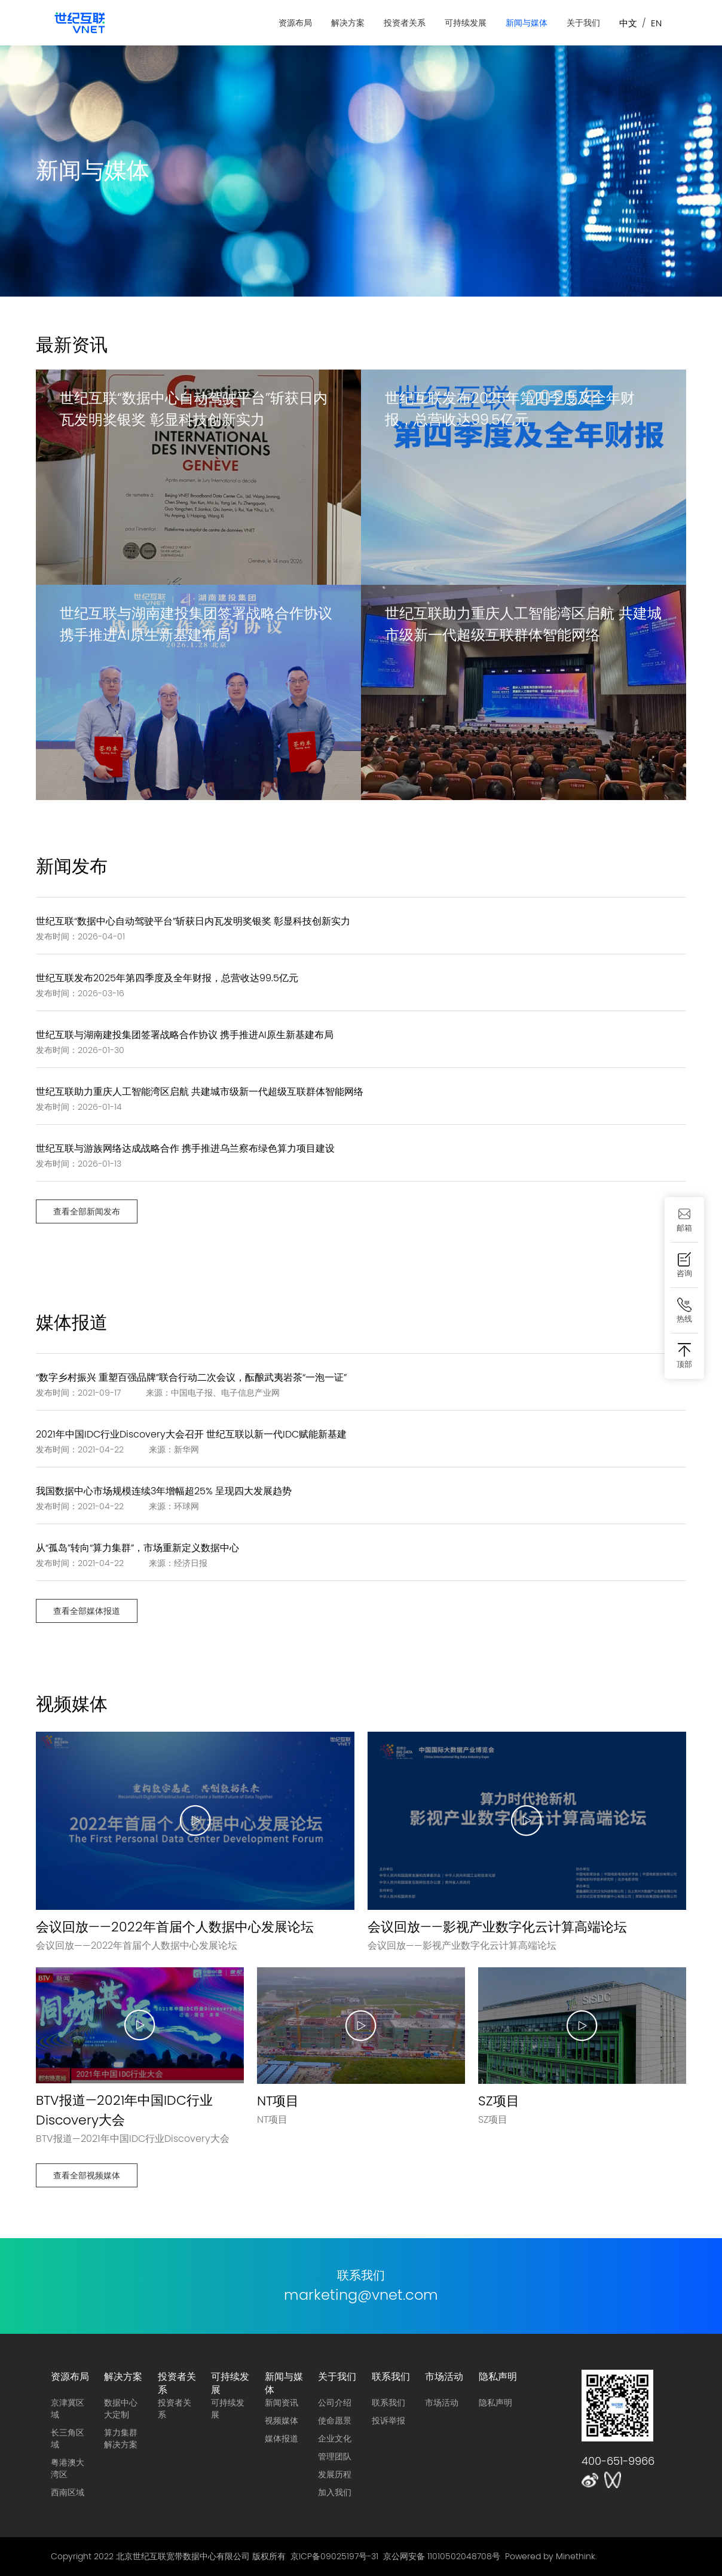 This screenshot has width=722, height=2576. Describe the element at coordinates (444, 2376) in the screenshot. I see `市场活动` at that location.